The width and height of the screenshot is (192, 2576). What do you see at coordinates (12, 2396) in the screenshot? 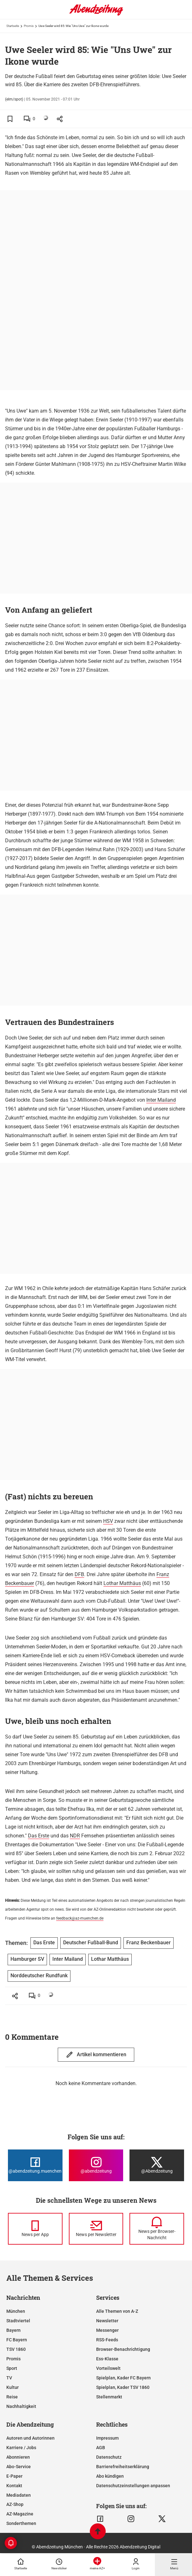
I see `Reise` at bounding box center [12, 2396].